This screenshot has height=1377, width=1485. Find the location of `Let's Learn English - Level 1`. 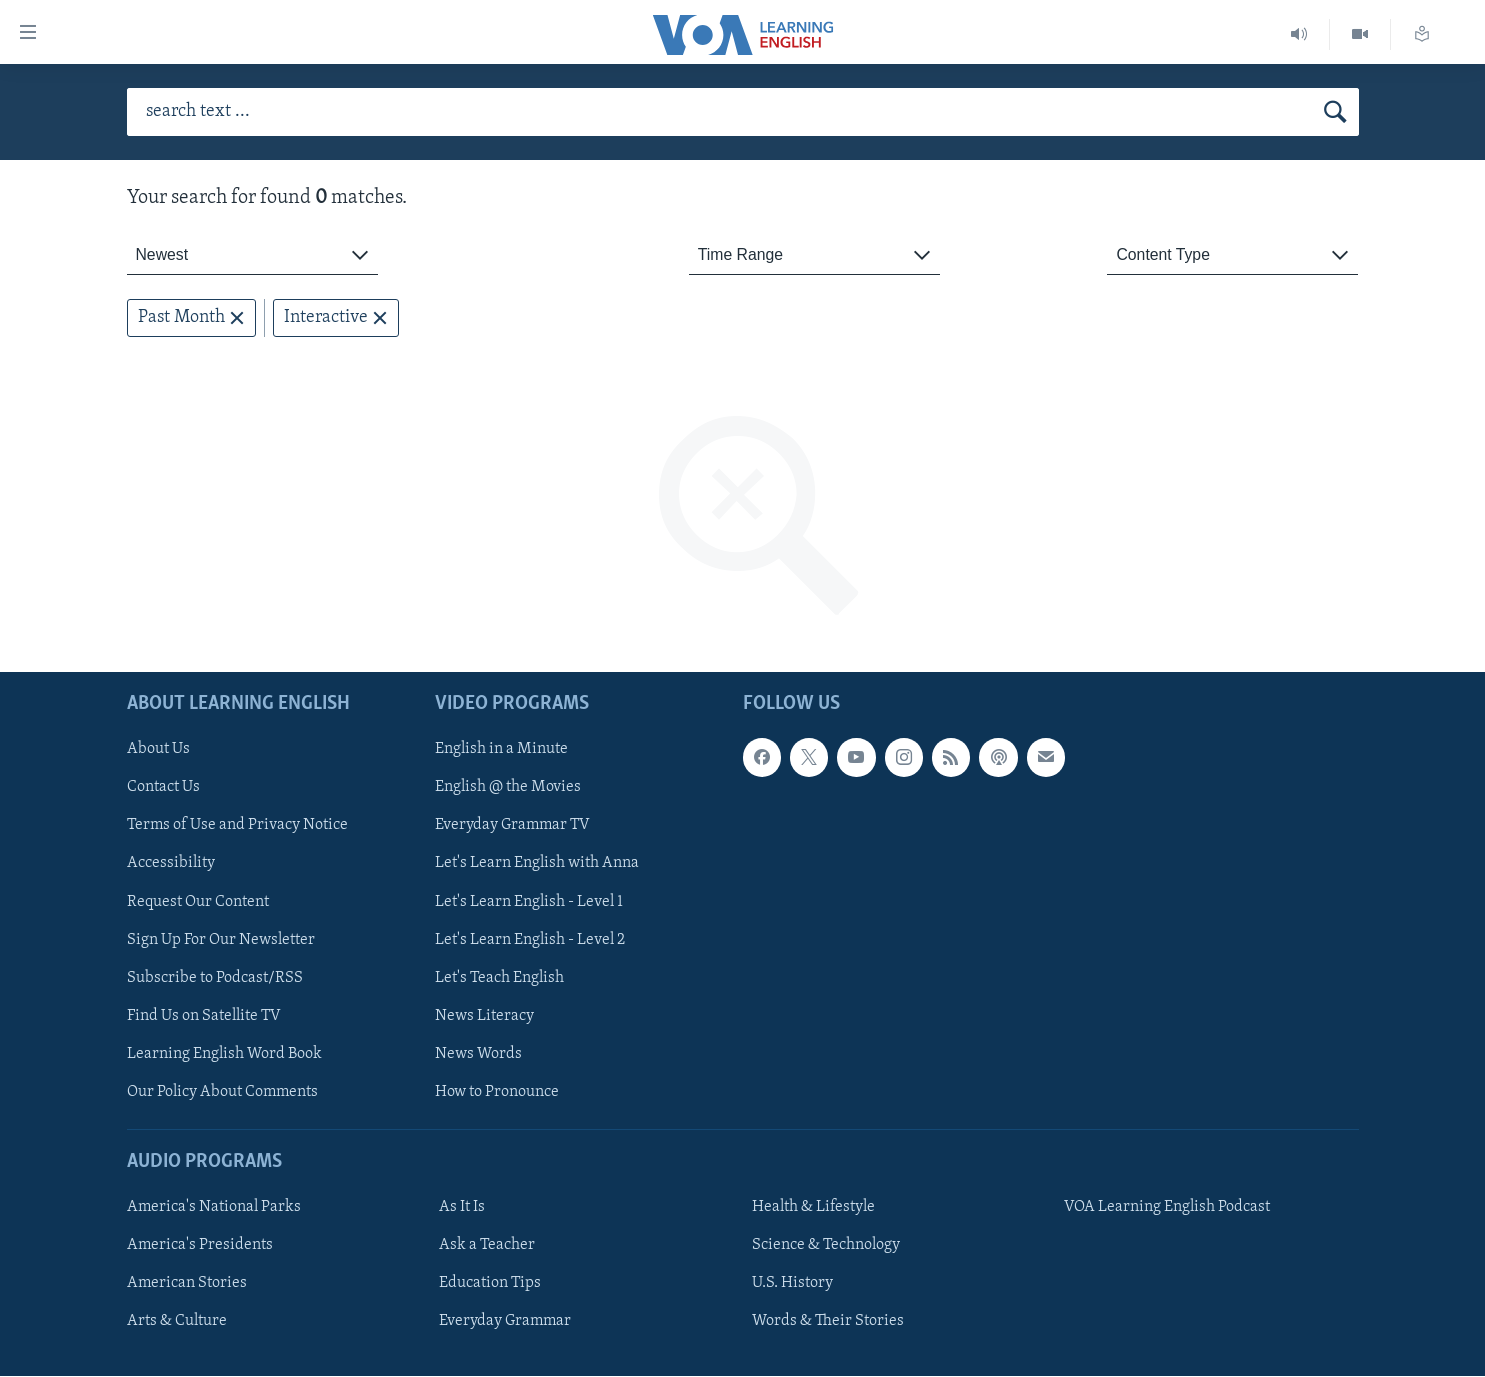

Let's Learn English - Level 1 is located at coordinates (529, 902).